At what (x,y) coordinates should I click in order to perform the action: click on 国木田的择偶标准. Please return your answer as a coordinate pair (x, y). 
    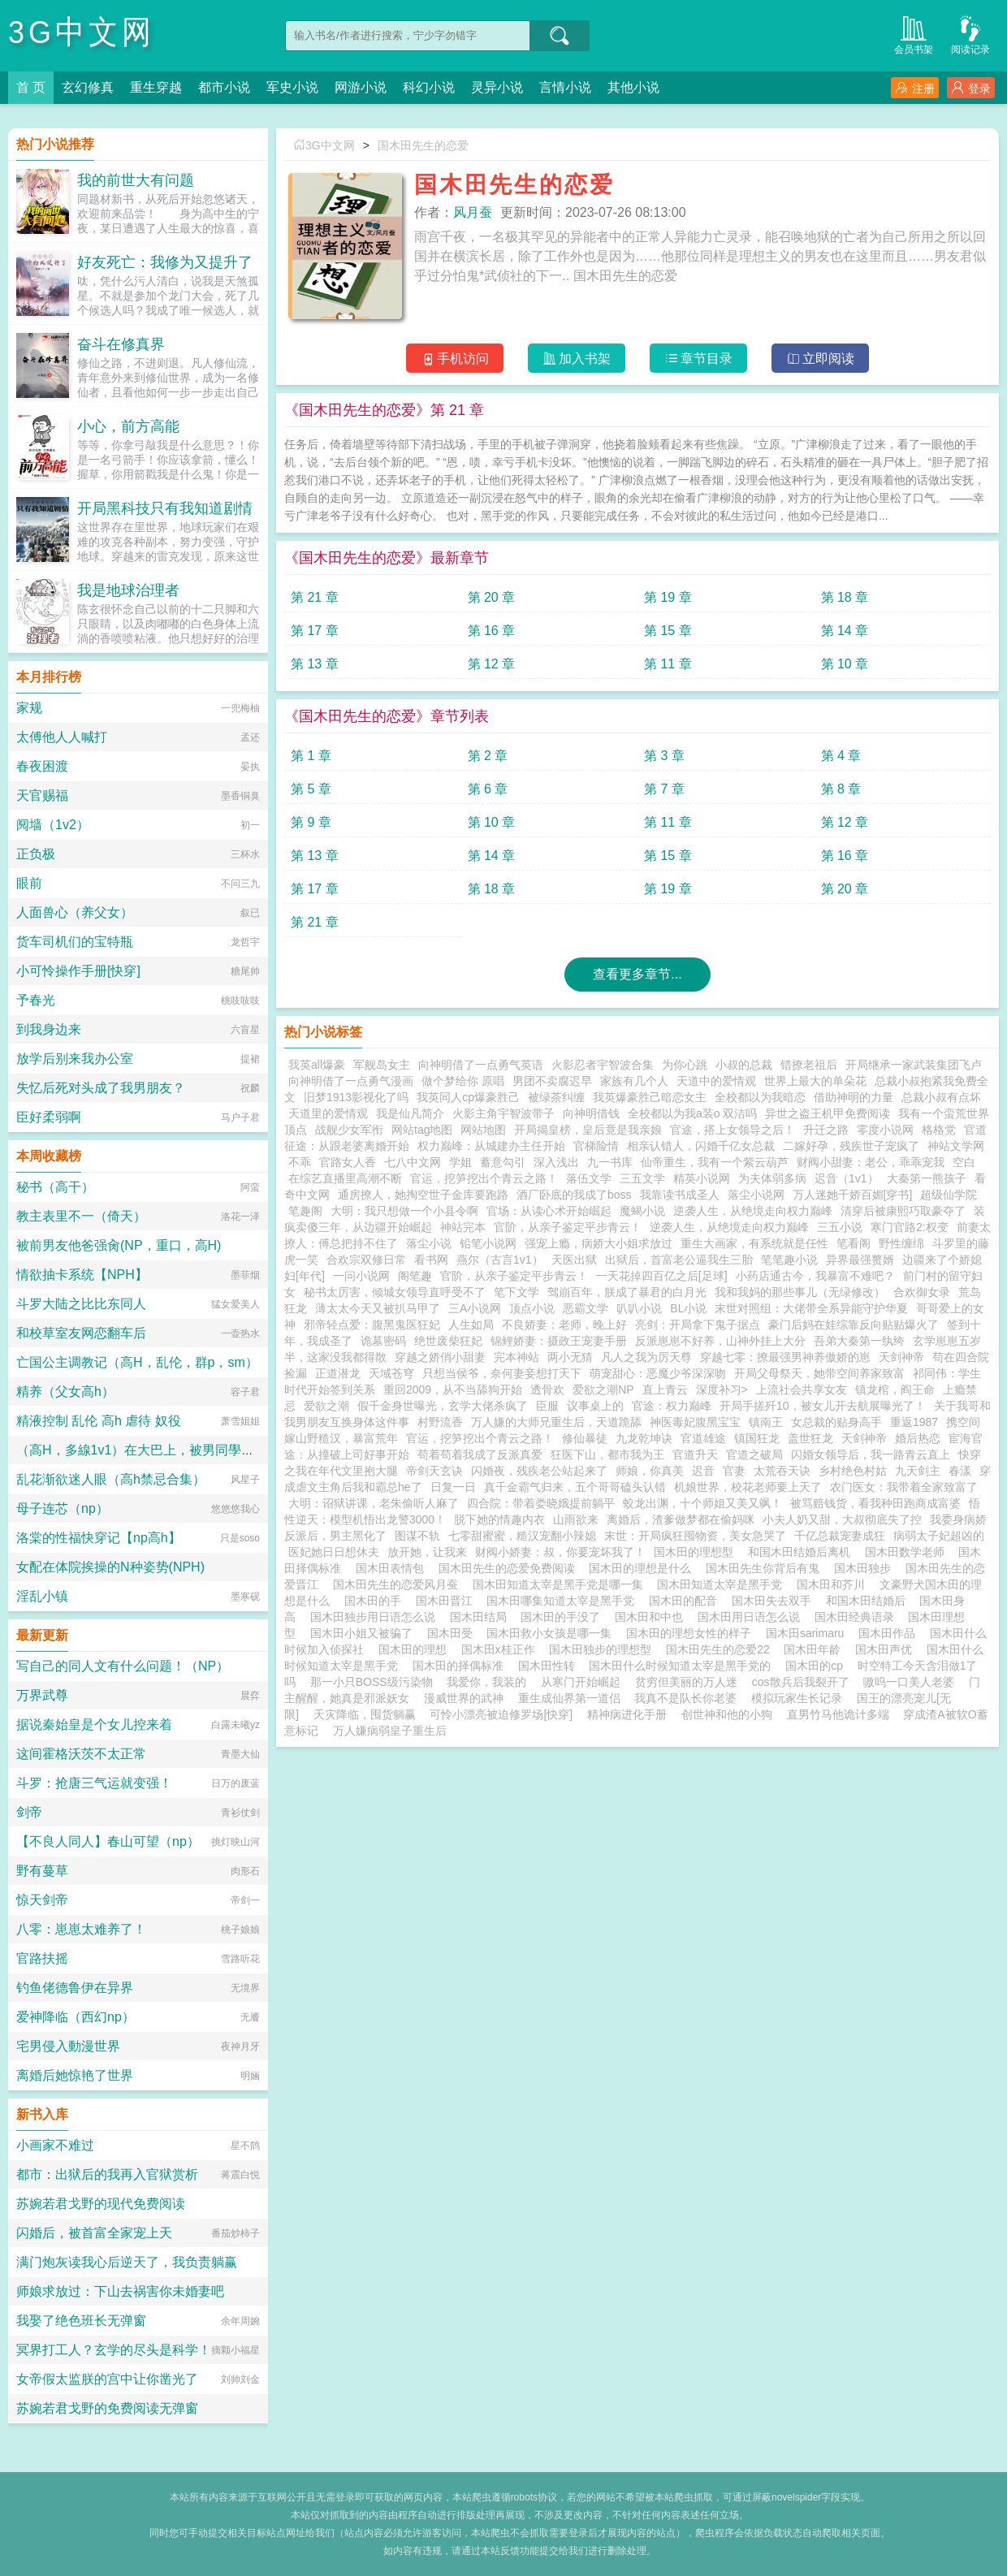
    Looking at the image, I should click on (461, 1665).